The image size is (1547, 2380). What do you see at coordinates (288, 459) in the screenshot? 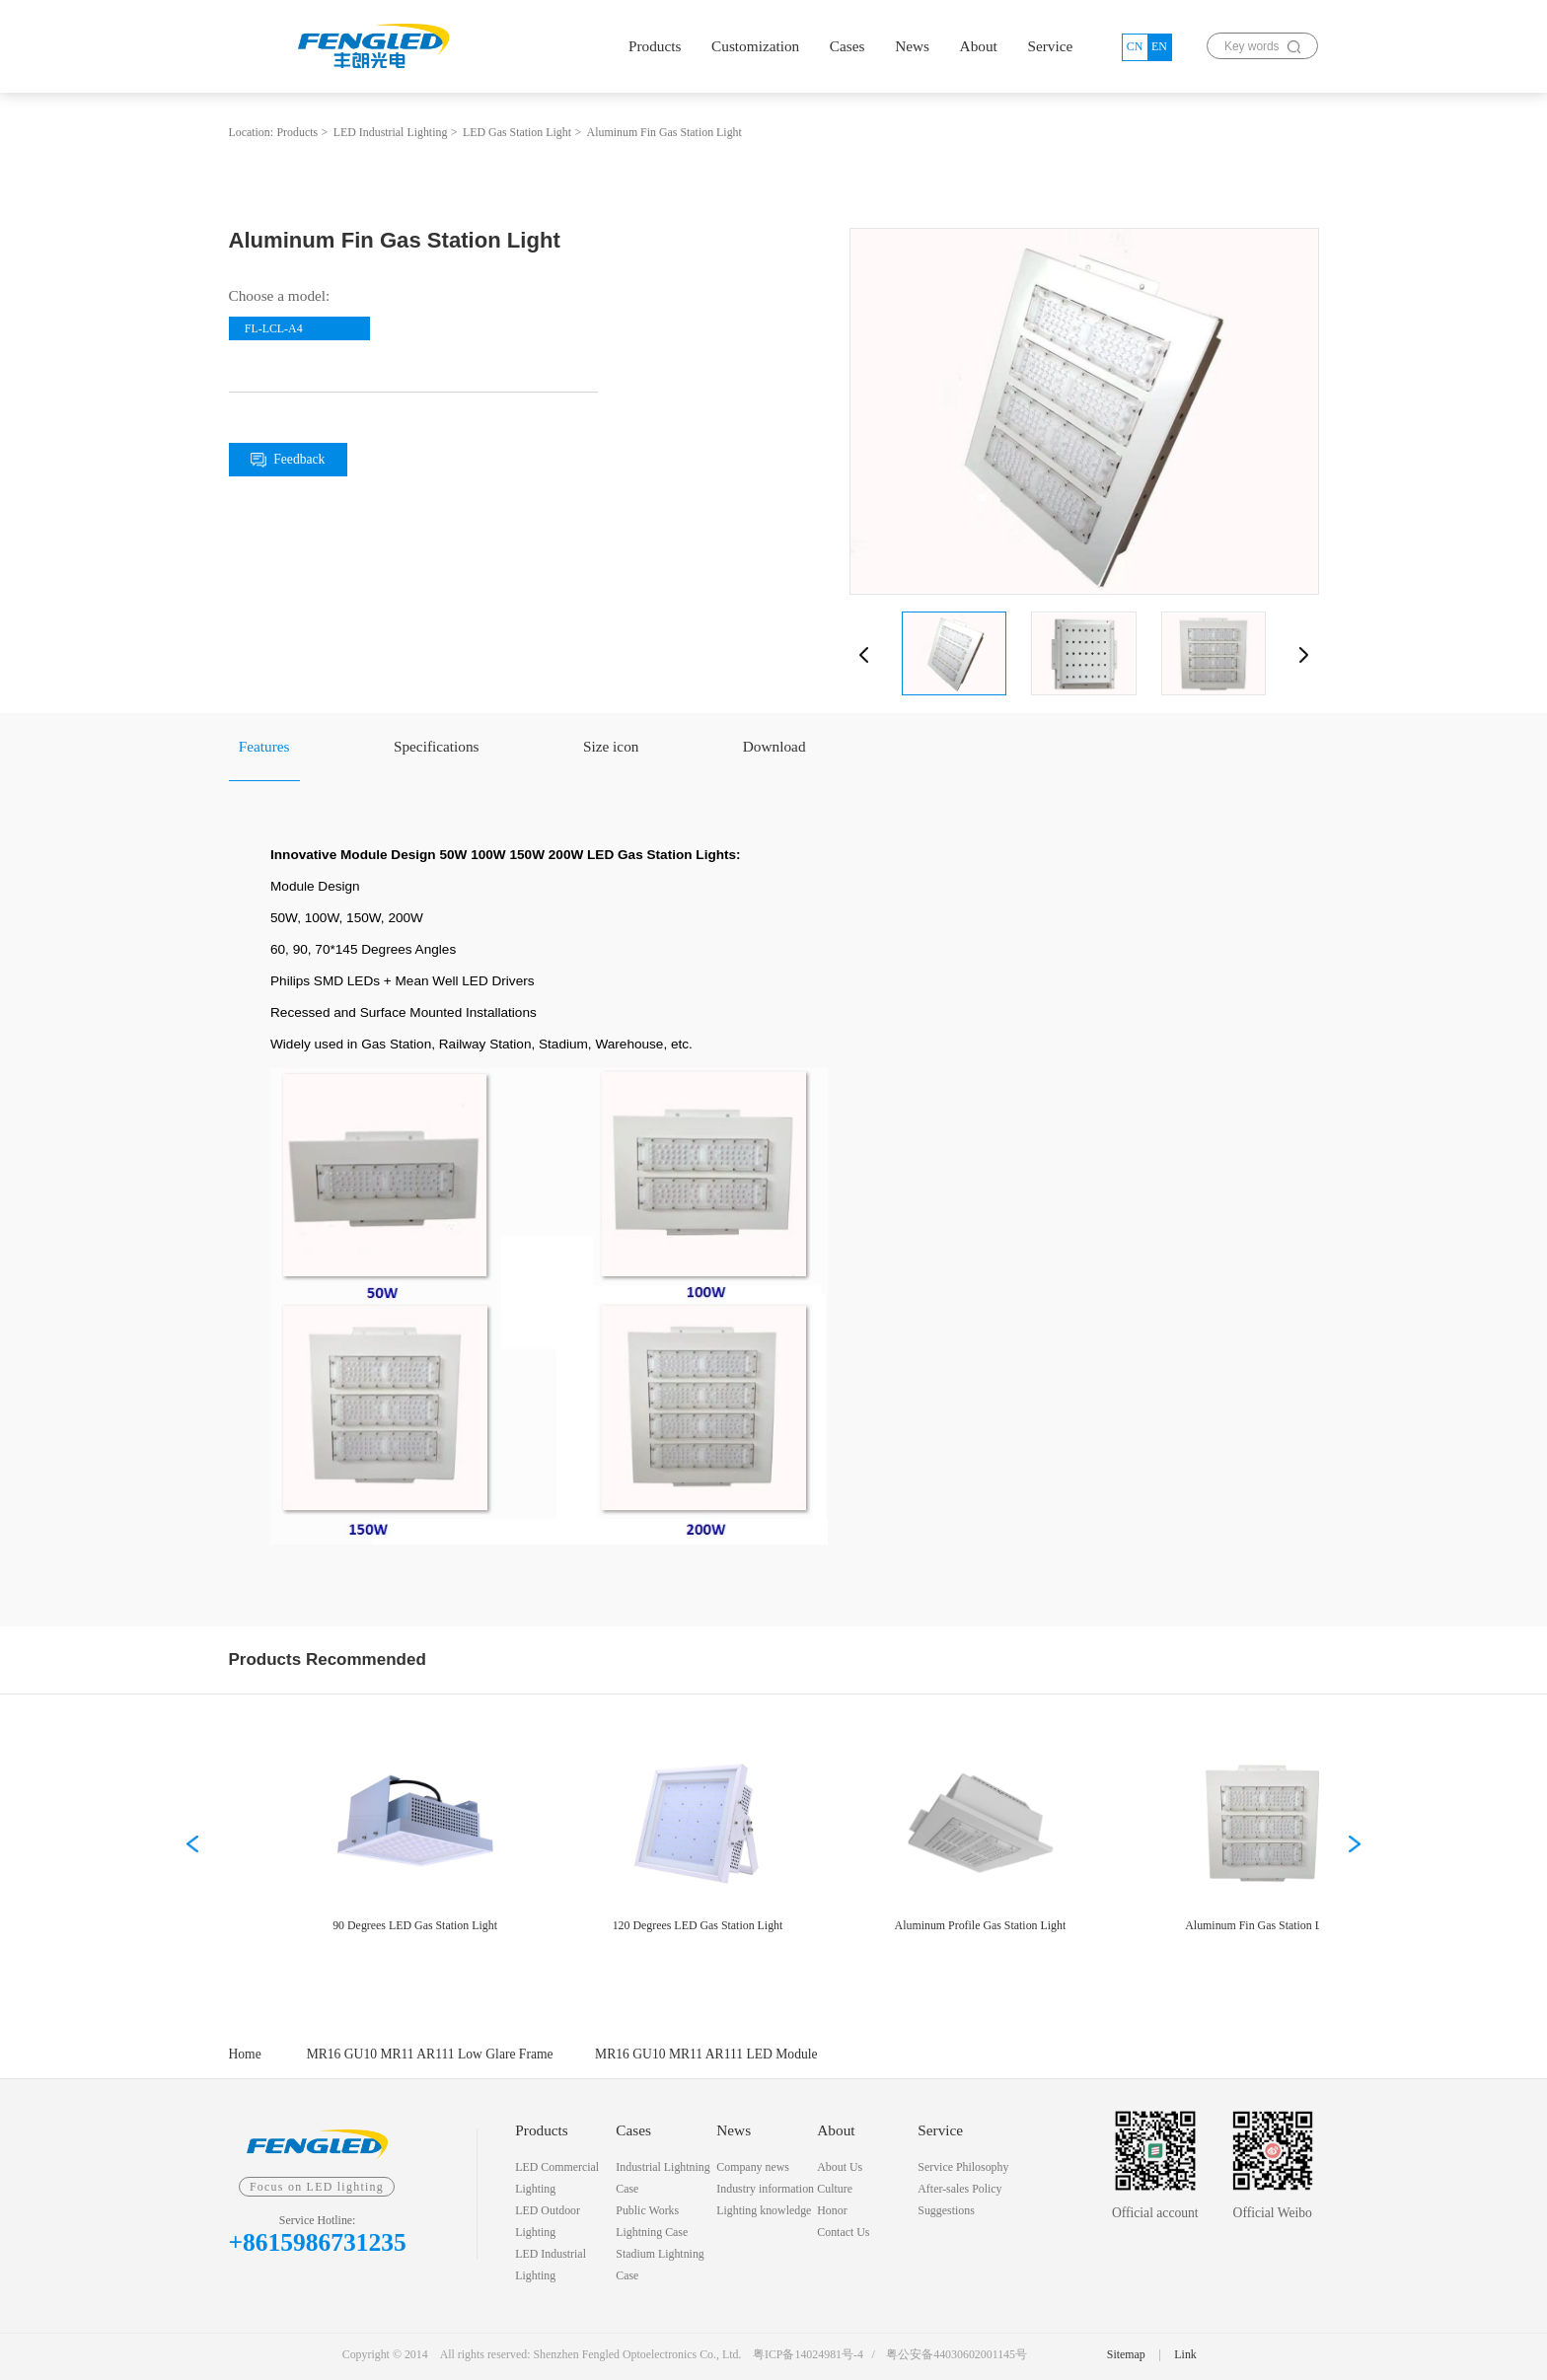
I see `Feedback` at bounding box center [288, 459].